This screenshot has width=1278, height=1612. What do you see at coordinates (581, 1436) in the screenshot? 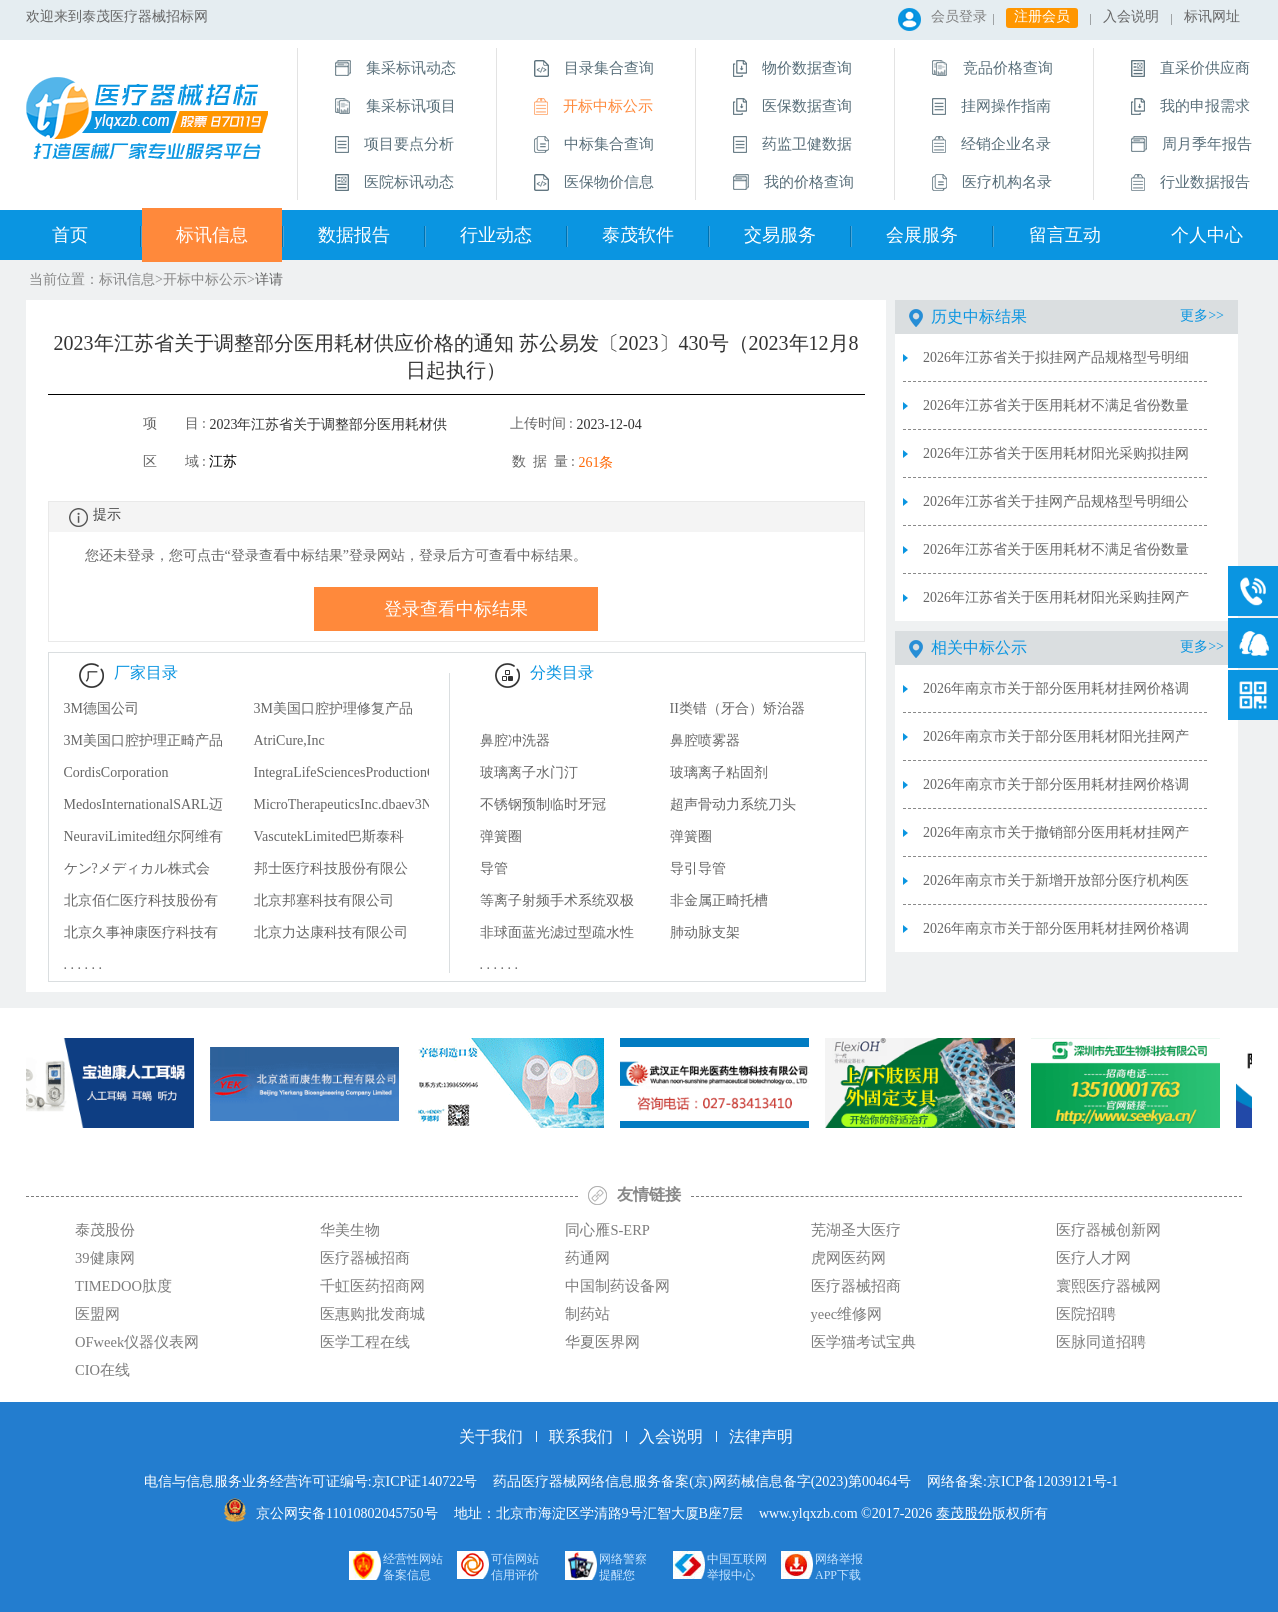
I see `联系我们` at bounding box center [581, 1436].